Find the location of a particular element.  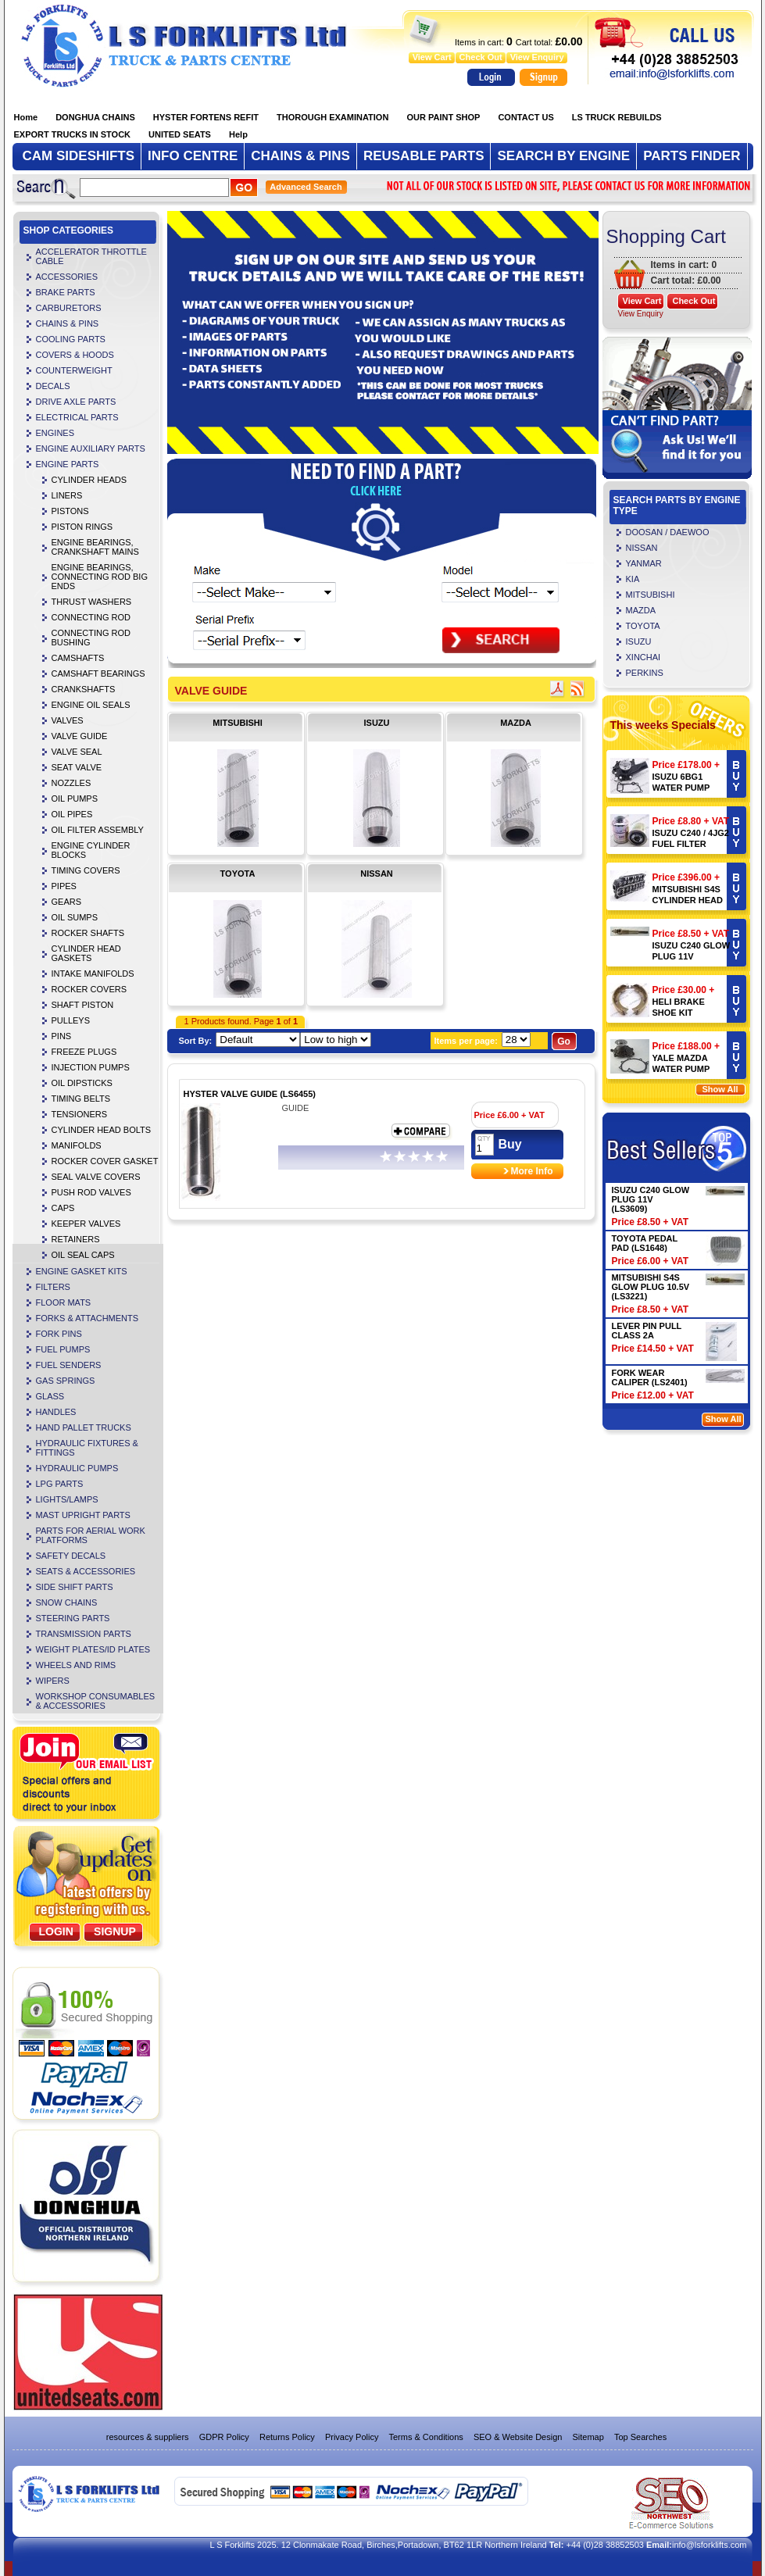

CAPS is located at coordinates (63, 1208).